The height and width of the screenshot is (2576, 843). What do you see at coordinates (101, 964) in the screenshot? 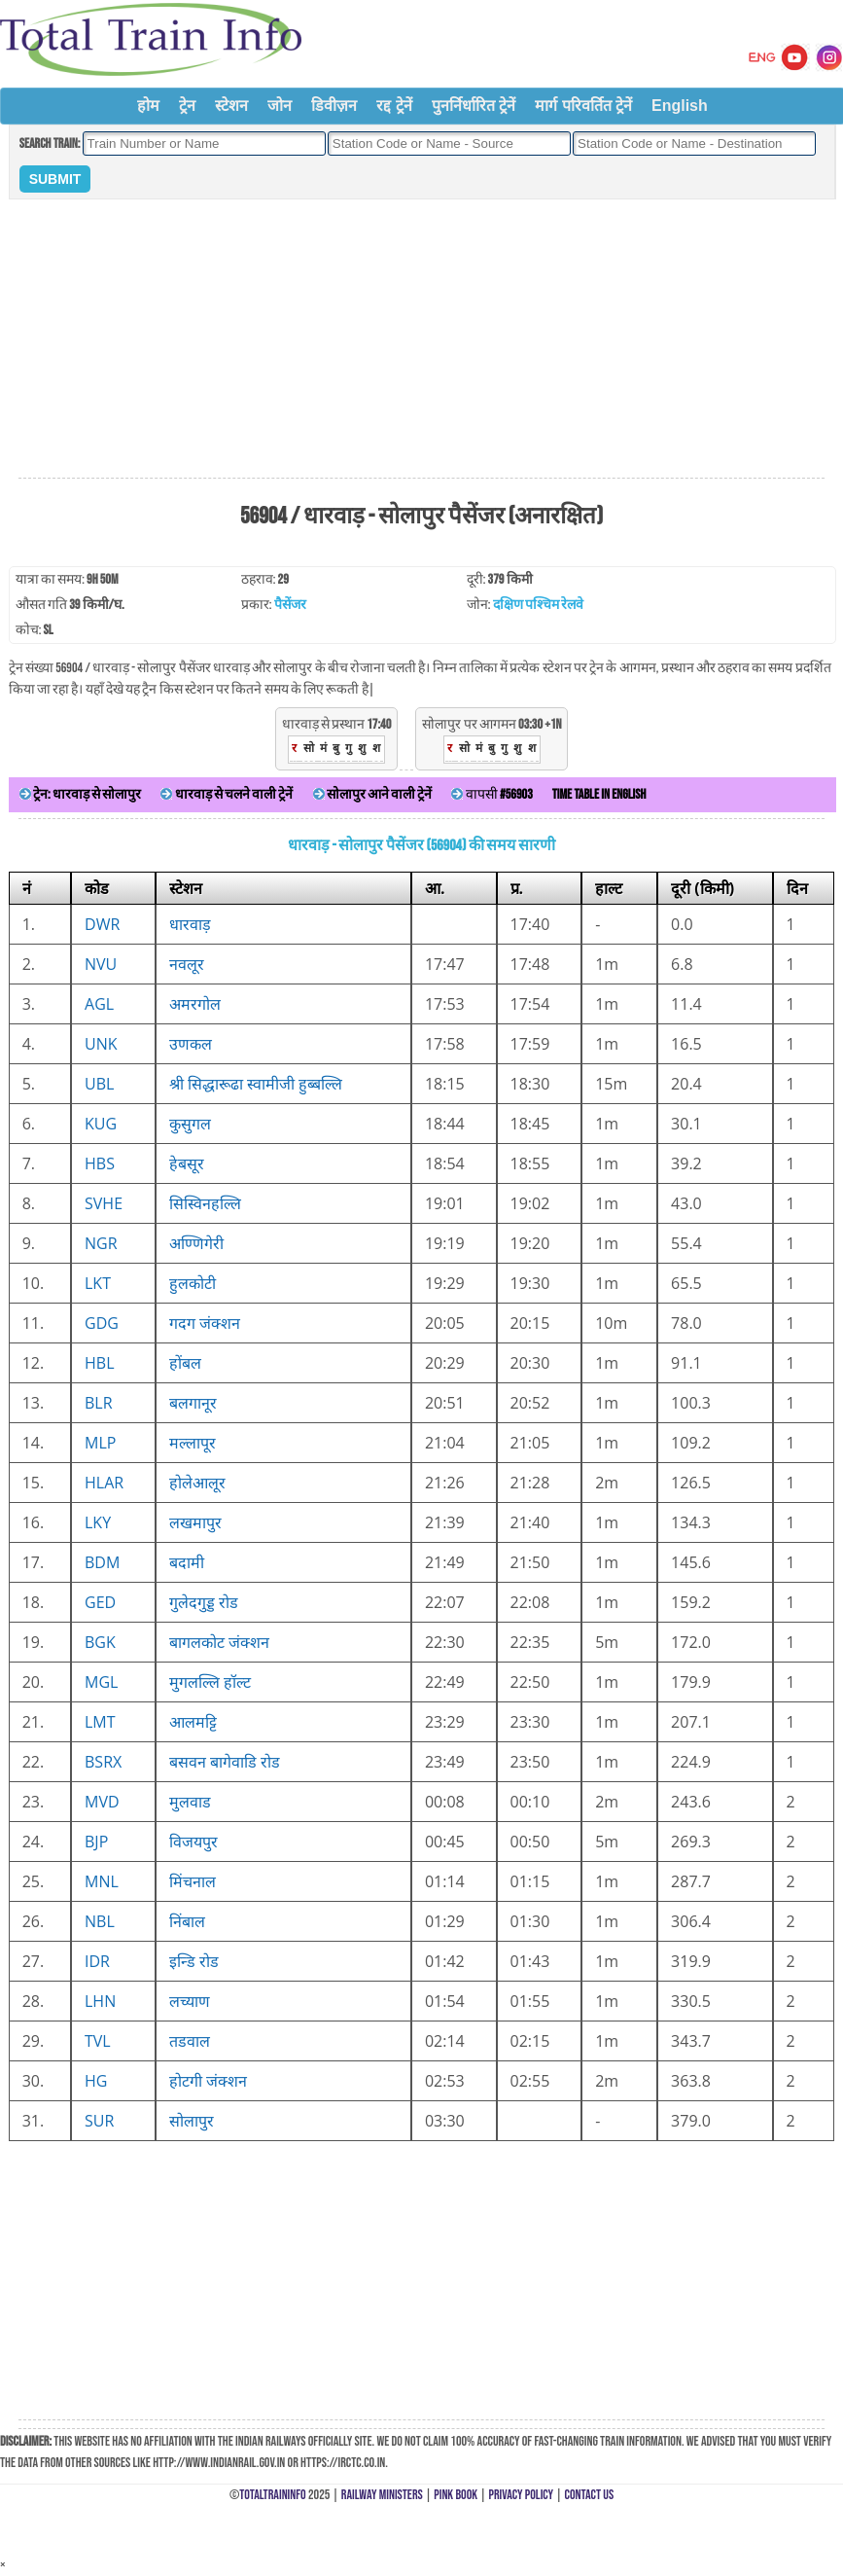
I see `NVU` at bounding box center [101, 964].